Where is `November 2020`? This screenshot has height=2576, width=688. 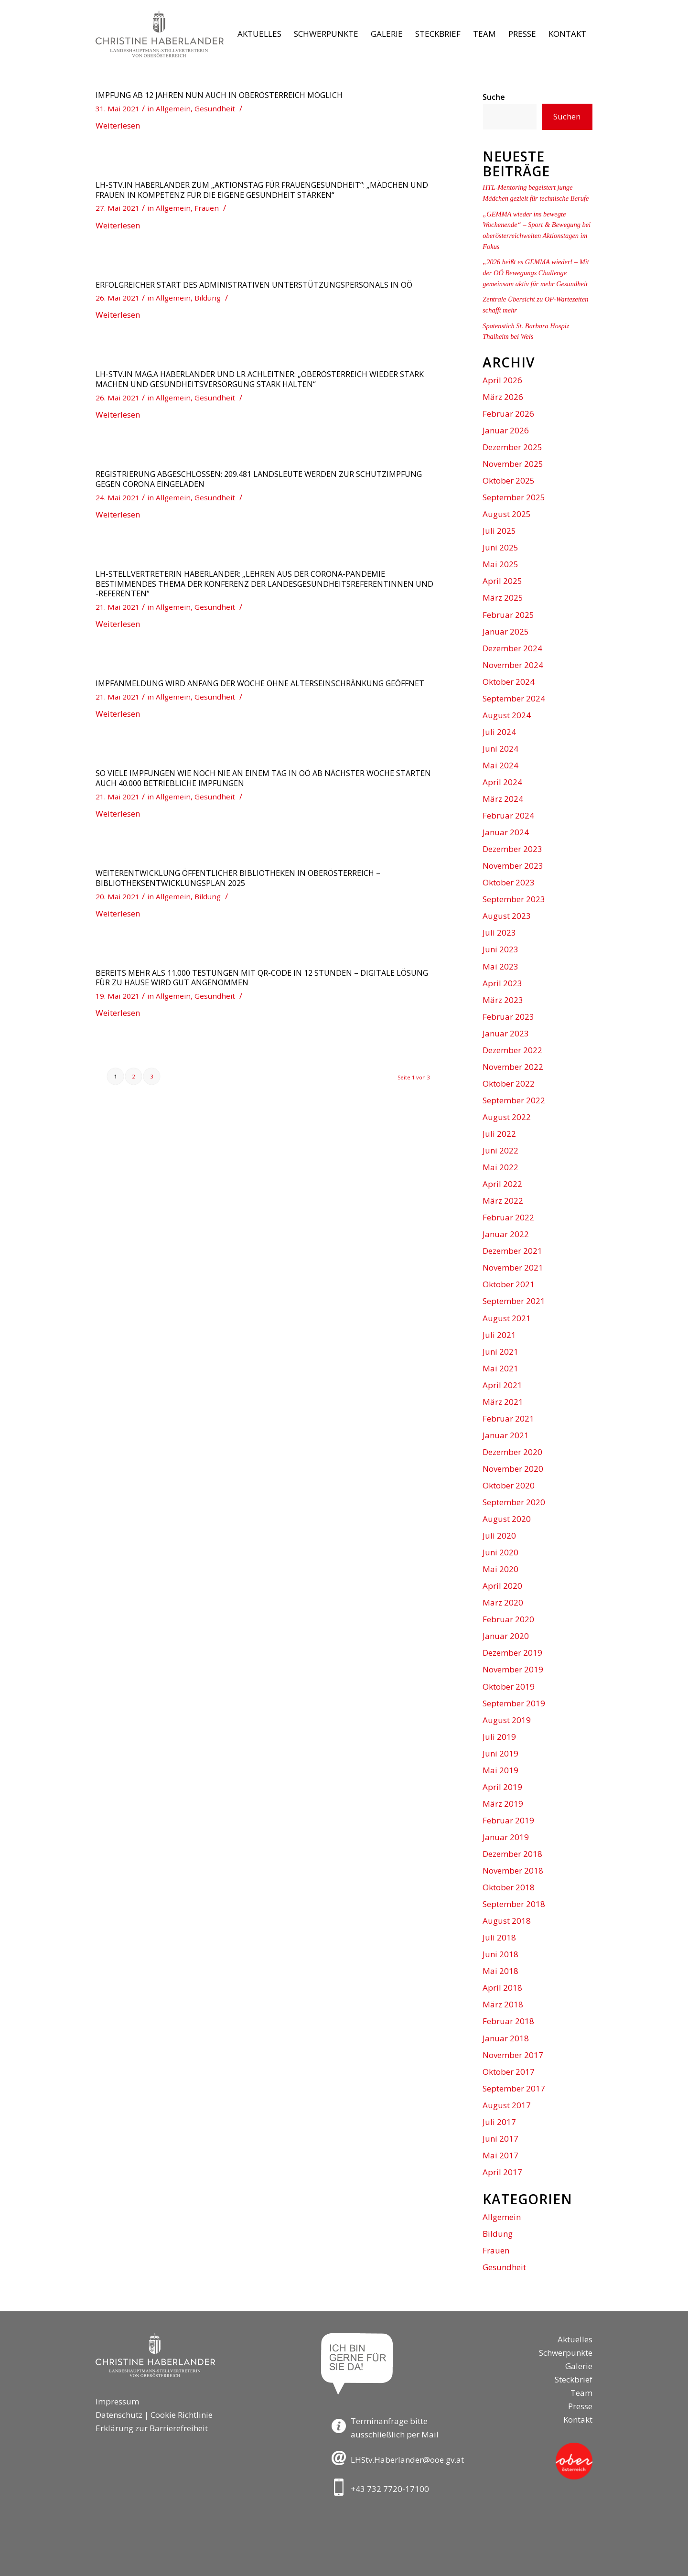
November 2020 is located at coordinates (513, 1468).